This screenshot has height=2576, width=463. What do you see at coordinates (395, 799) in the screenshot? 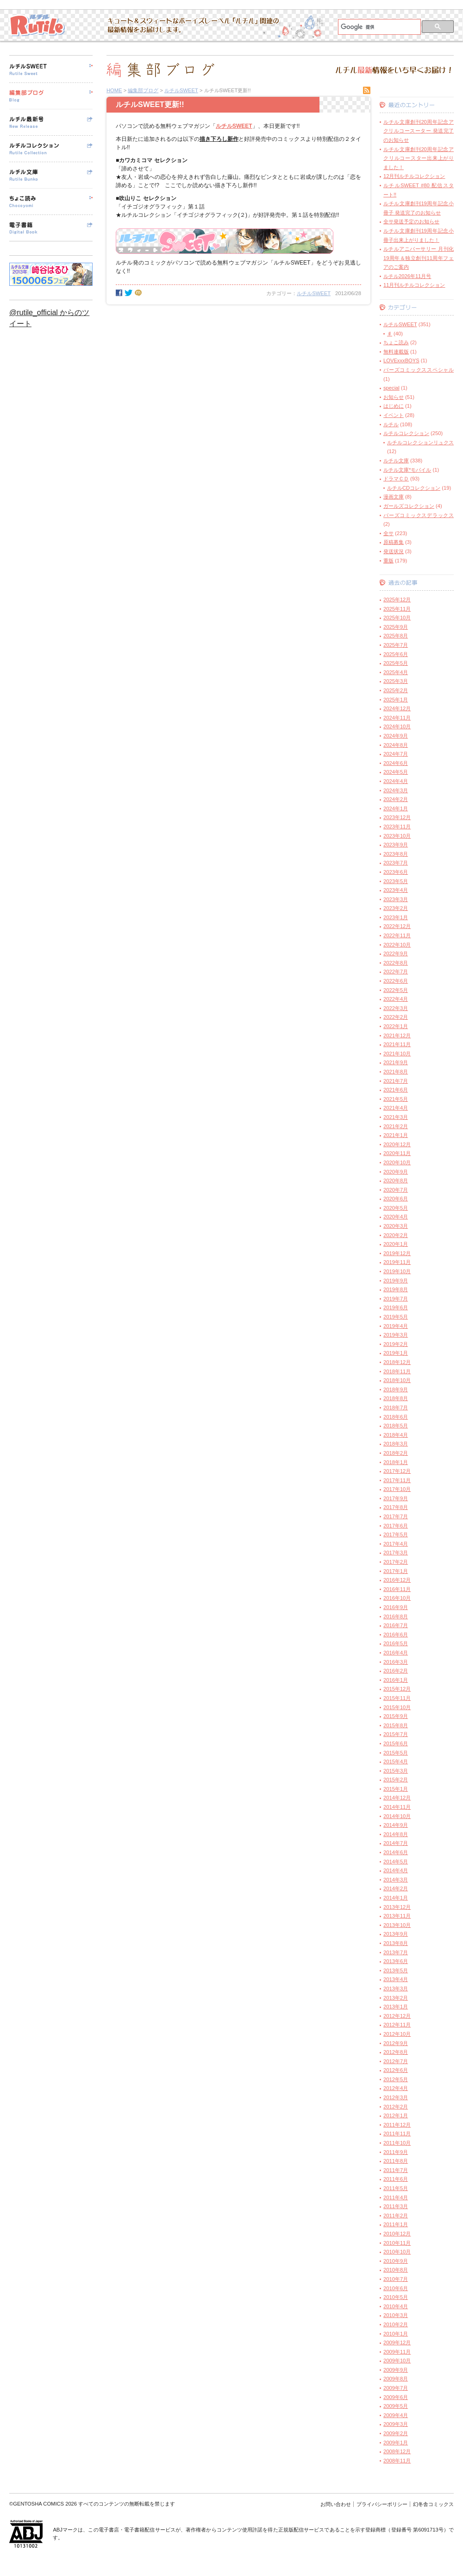
I see `2024年2月` at bounding box center [395, 799].